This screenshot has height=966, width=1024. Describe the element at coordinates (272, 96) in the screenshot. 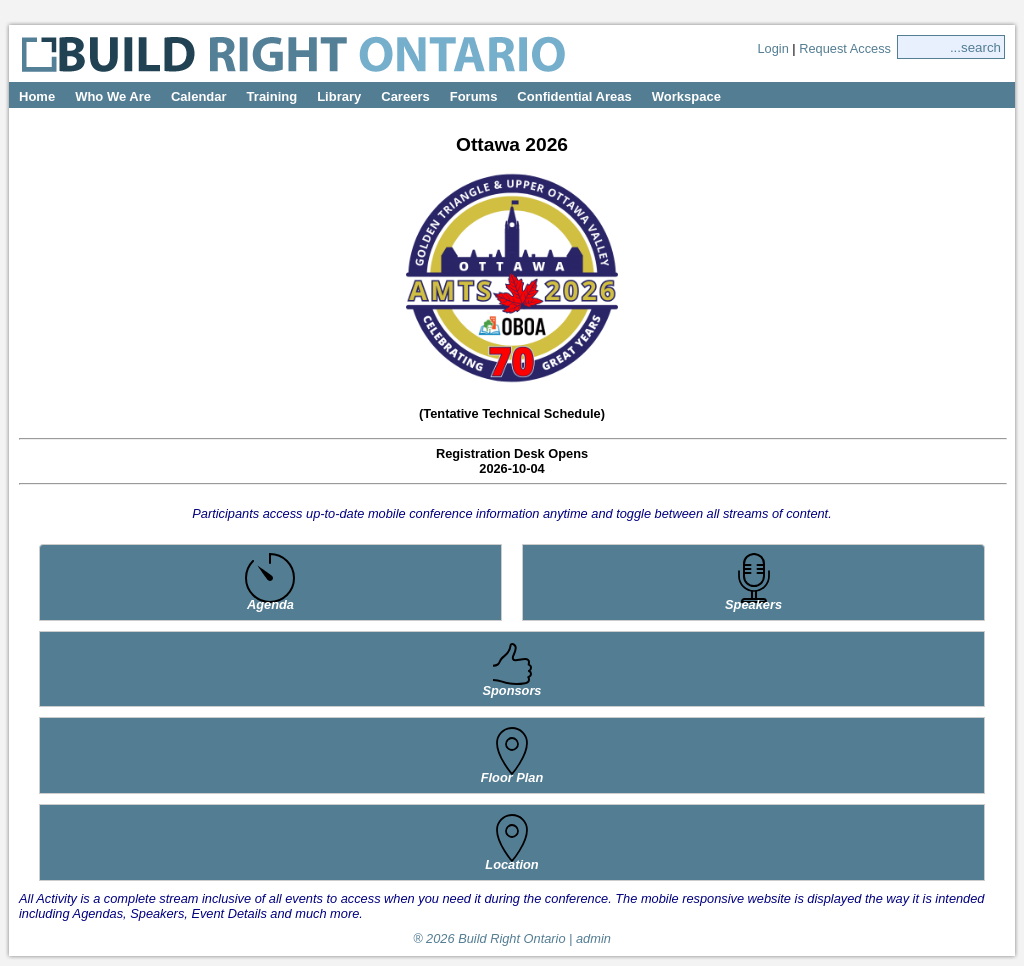

I see `Training` at that location.